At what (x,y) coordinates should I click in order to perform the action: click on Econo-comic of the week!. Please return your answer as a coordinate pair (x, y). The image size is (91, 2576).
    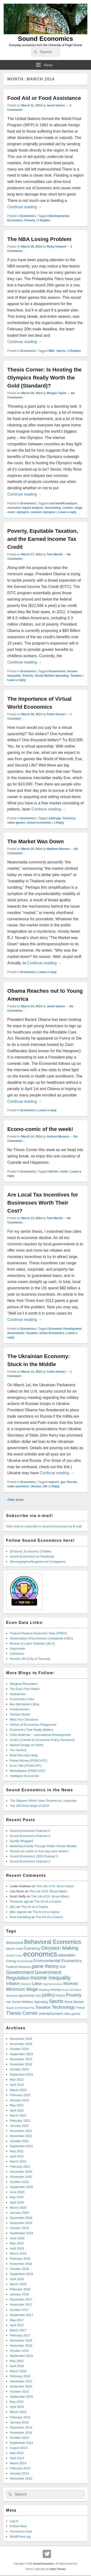
    Looking at the image, I should click on (40, 1129).